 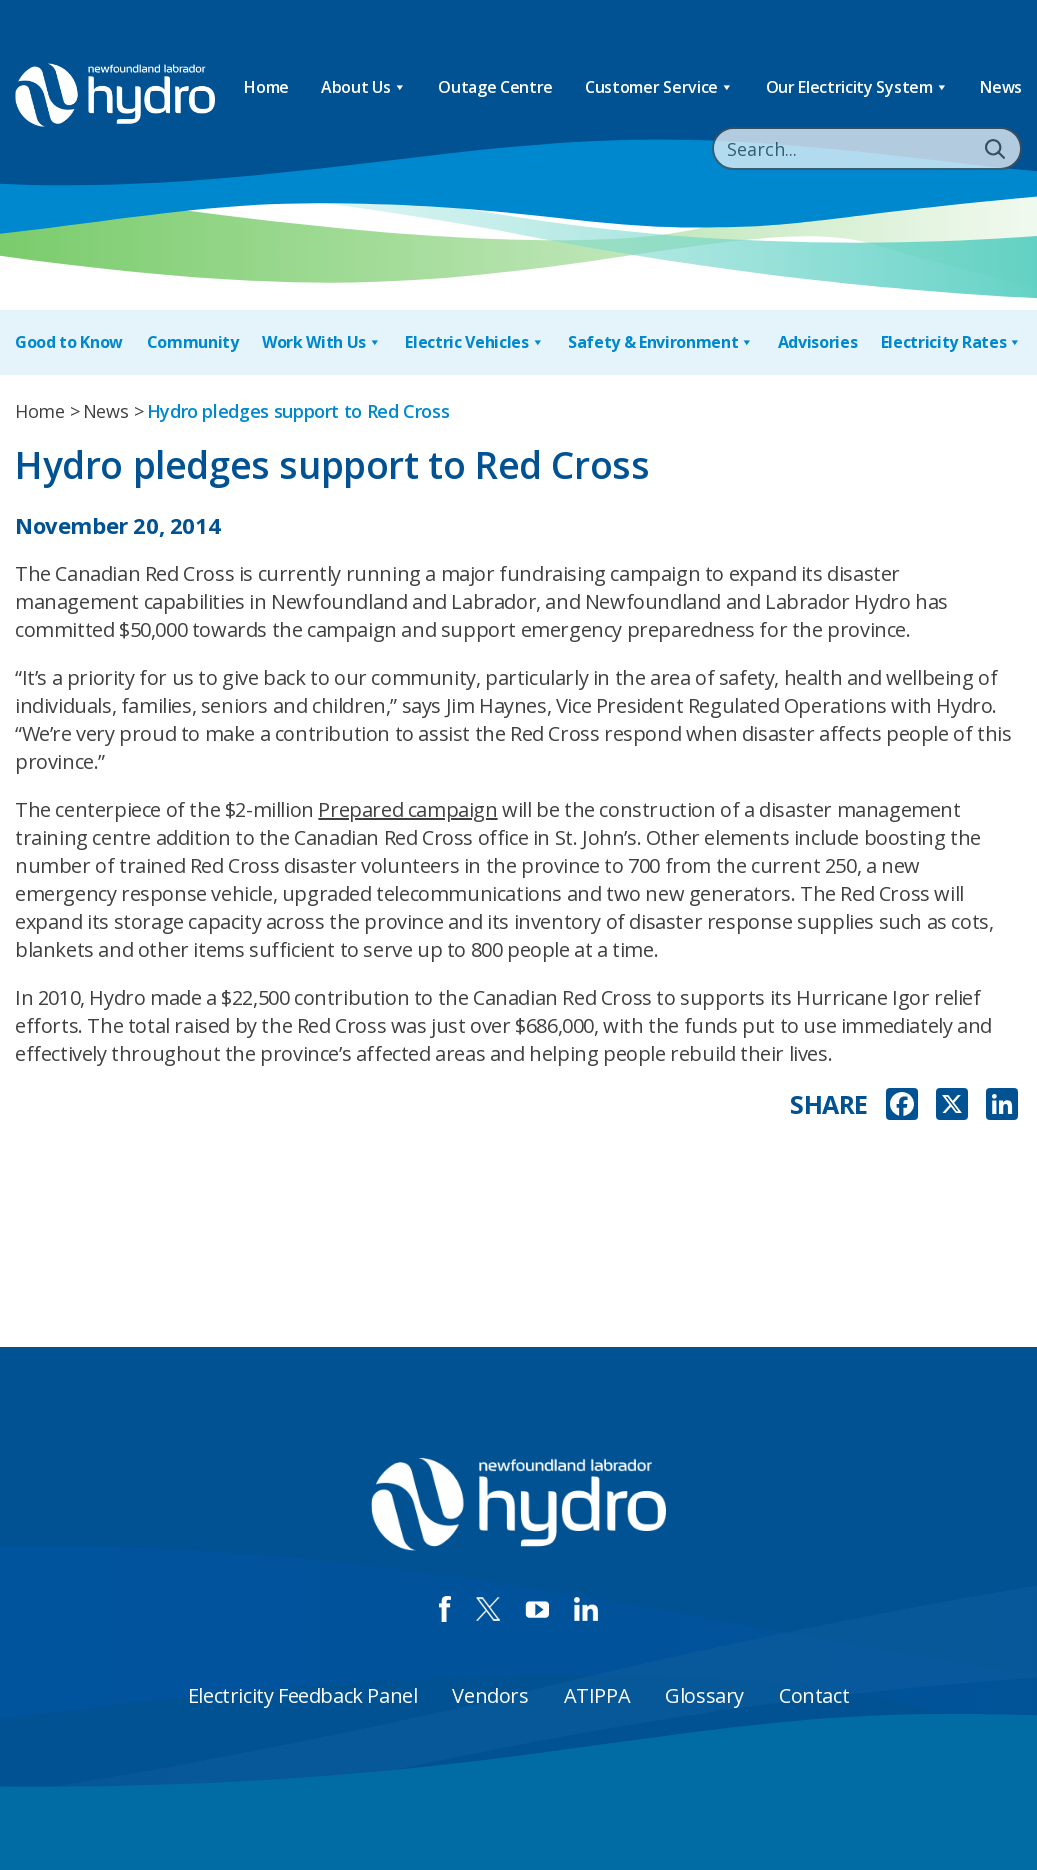 What do you see at coordinates (303, 1695) in the screenshot?
I see `Electricity Feedback Panel` at bounding box center [303, 1695].